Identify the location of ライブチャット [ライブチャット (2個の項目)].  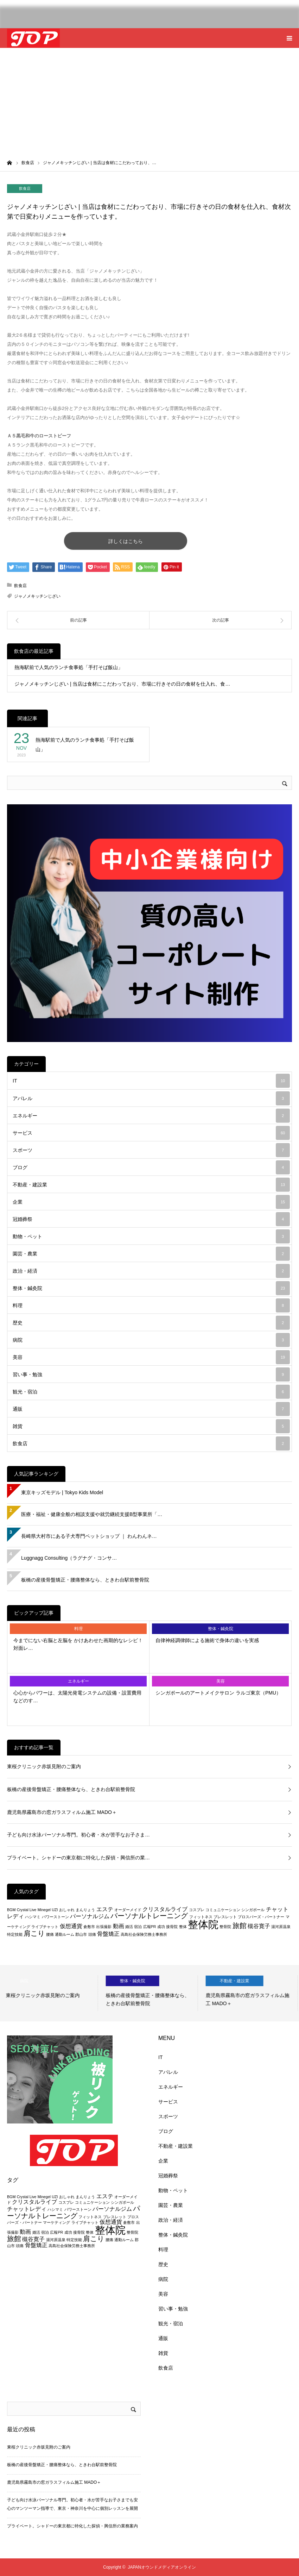
(44, 1927).